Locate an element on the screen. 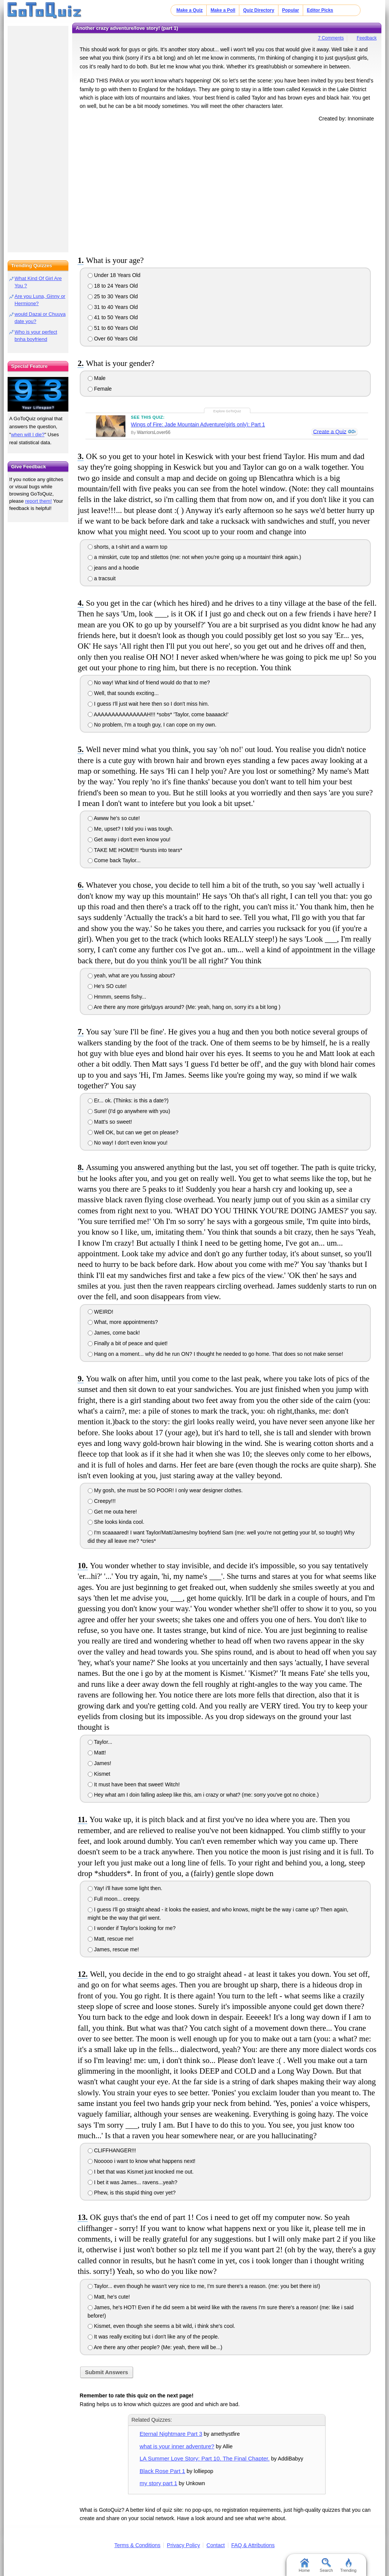 This screenshot has height=2576, width=389. 41 to 50 Years Old is located at coordinates (113, 317).